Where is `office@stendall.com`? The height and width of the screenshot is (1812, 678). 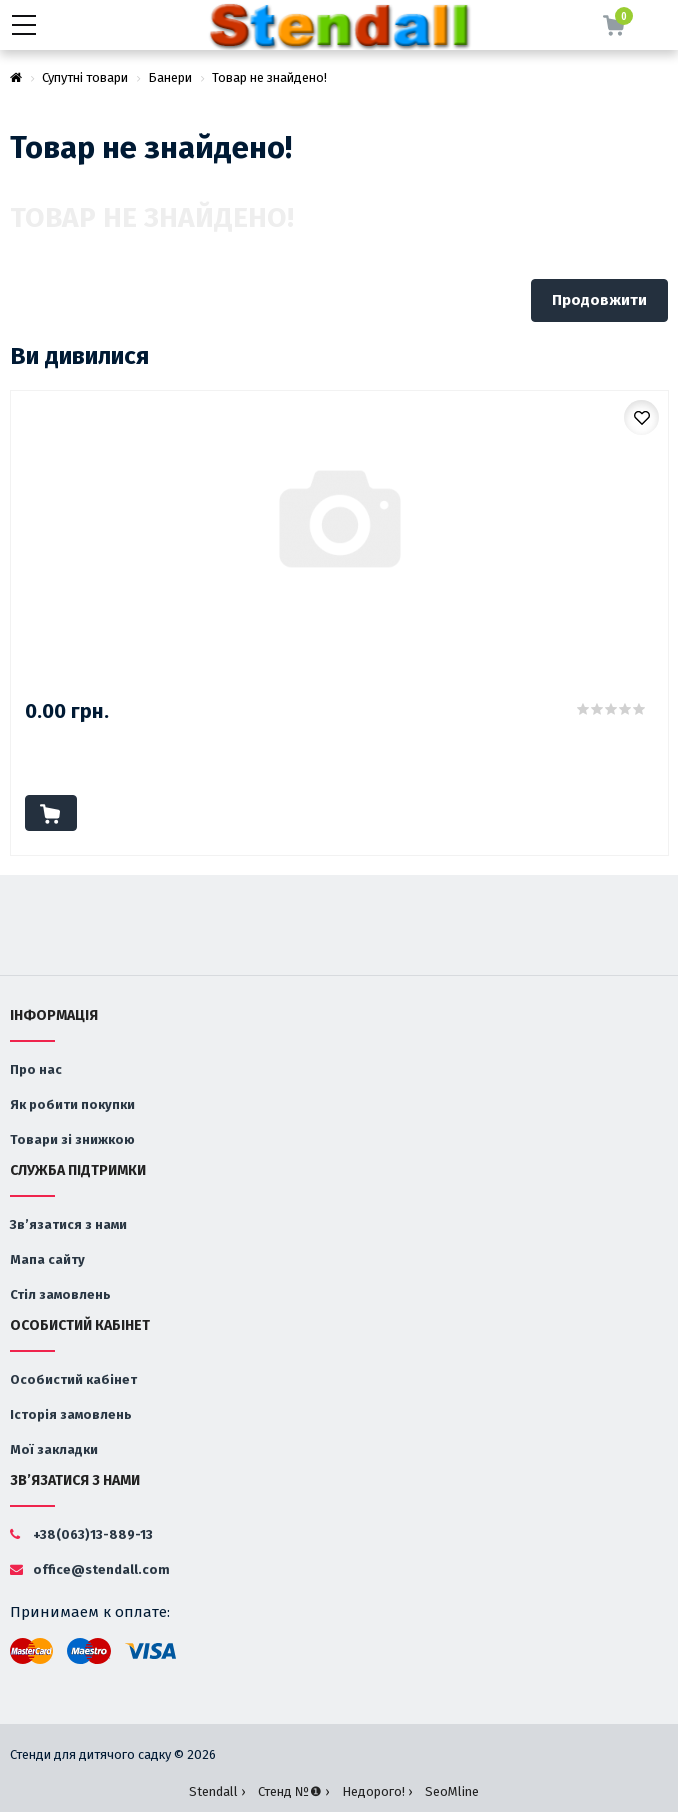 office@stendall.com is located at coordinates (90, 1569).